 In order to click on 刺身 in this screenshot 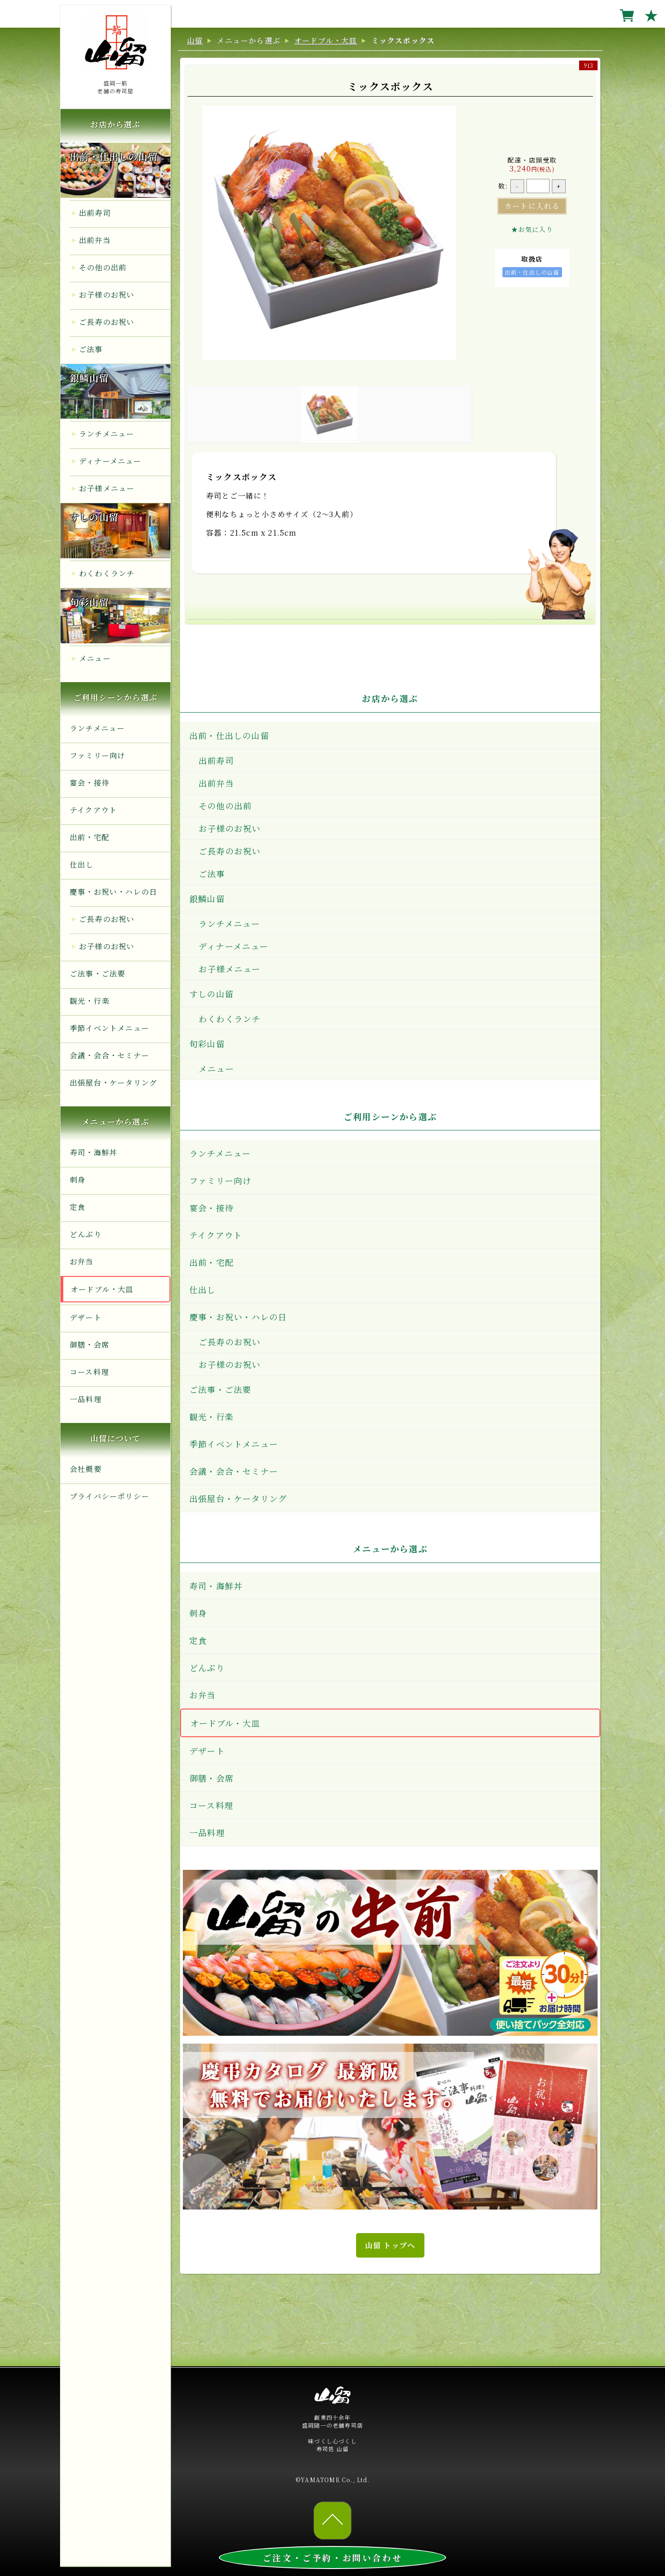, I will do `click(77, 1179)`.